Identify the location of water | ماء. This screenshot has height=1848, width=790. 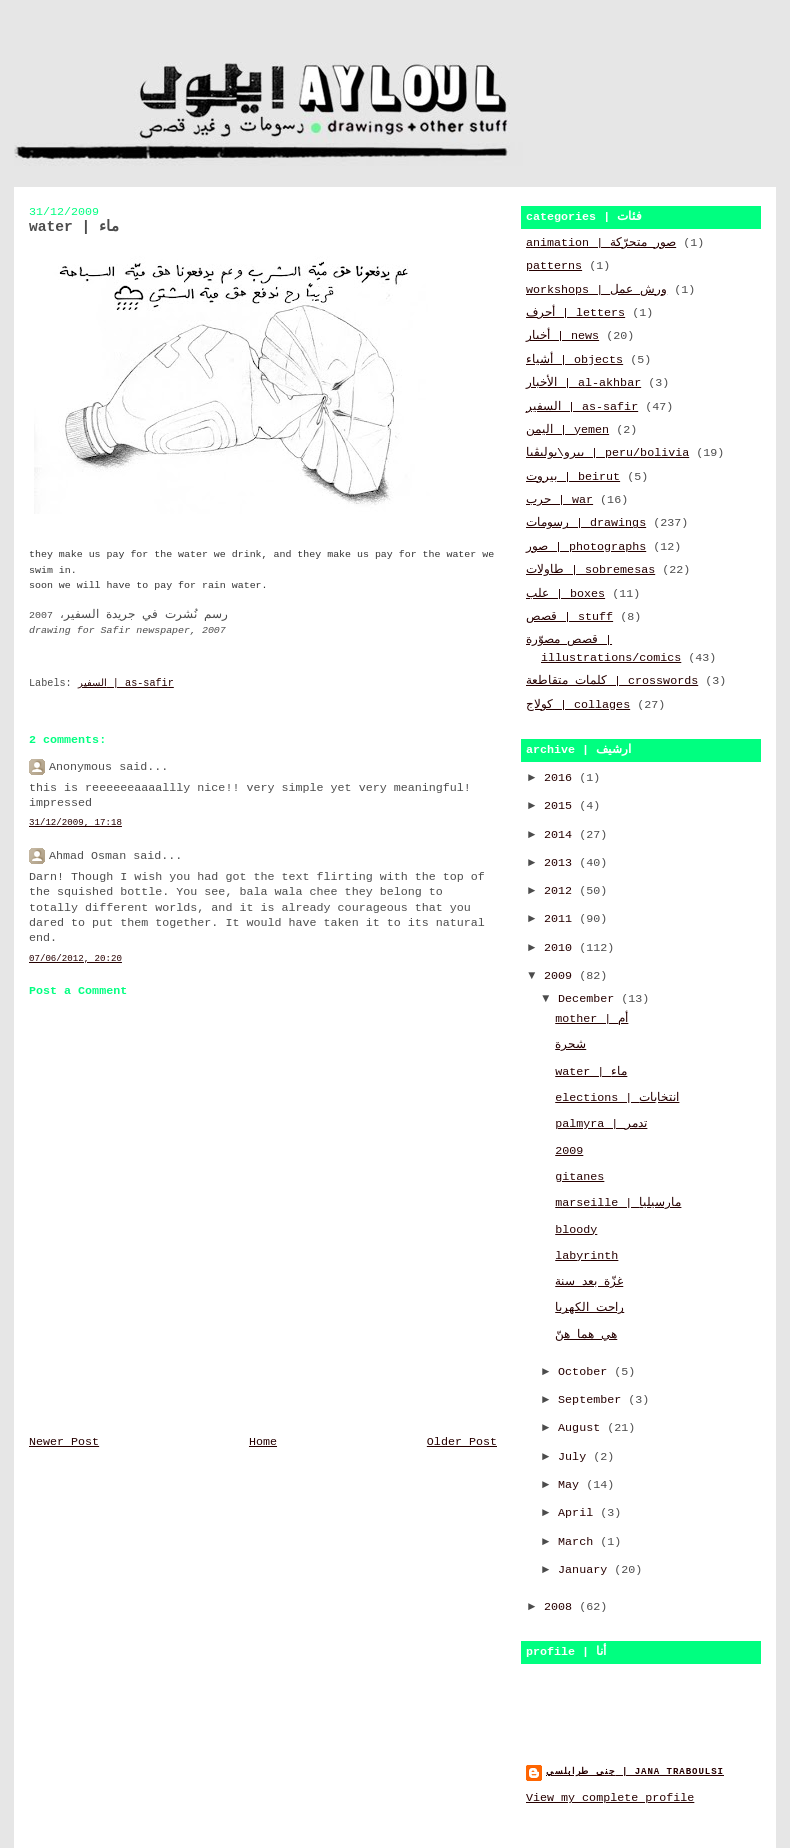
(591, 1072).